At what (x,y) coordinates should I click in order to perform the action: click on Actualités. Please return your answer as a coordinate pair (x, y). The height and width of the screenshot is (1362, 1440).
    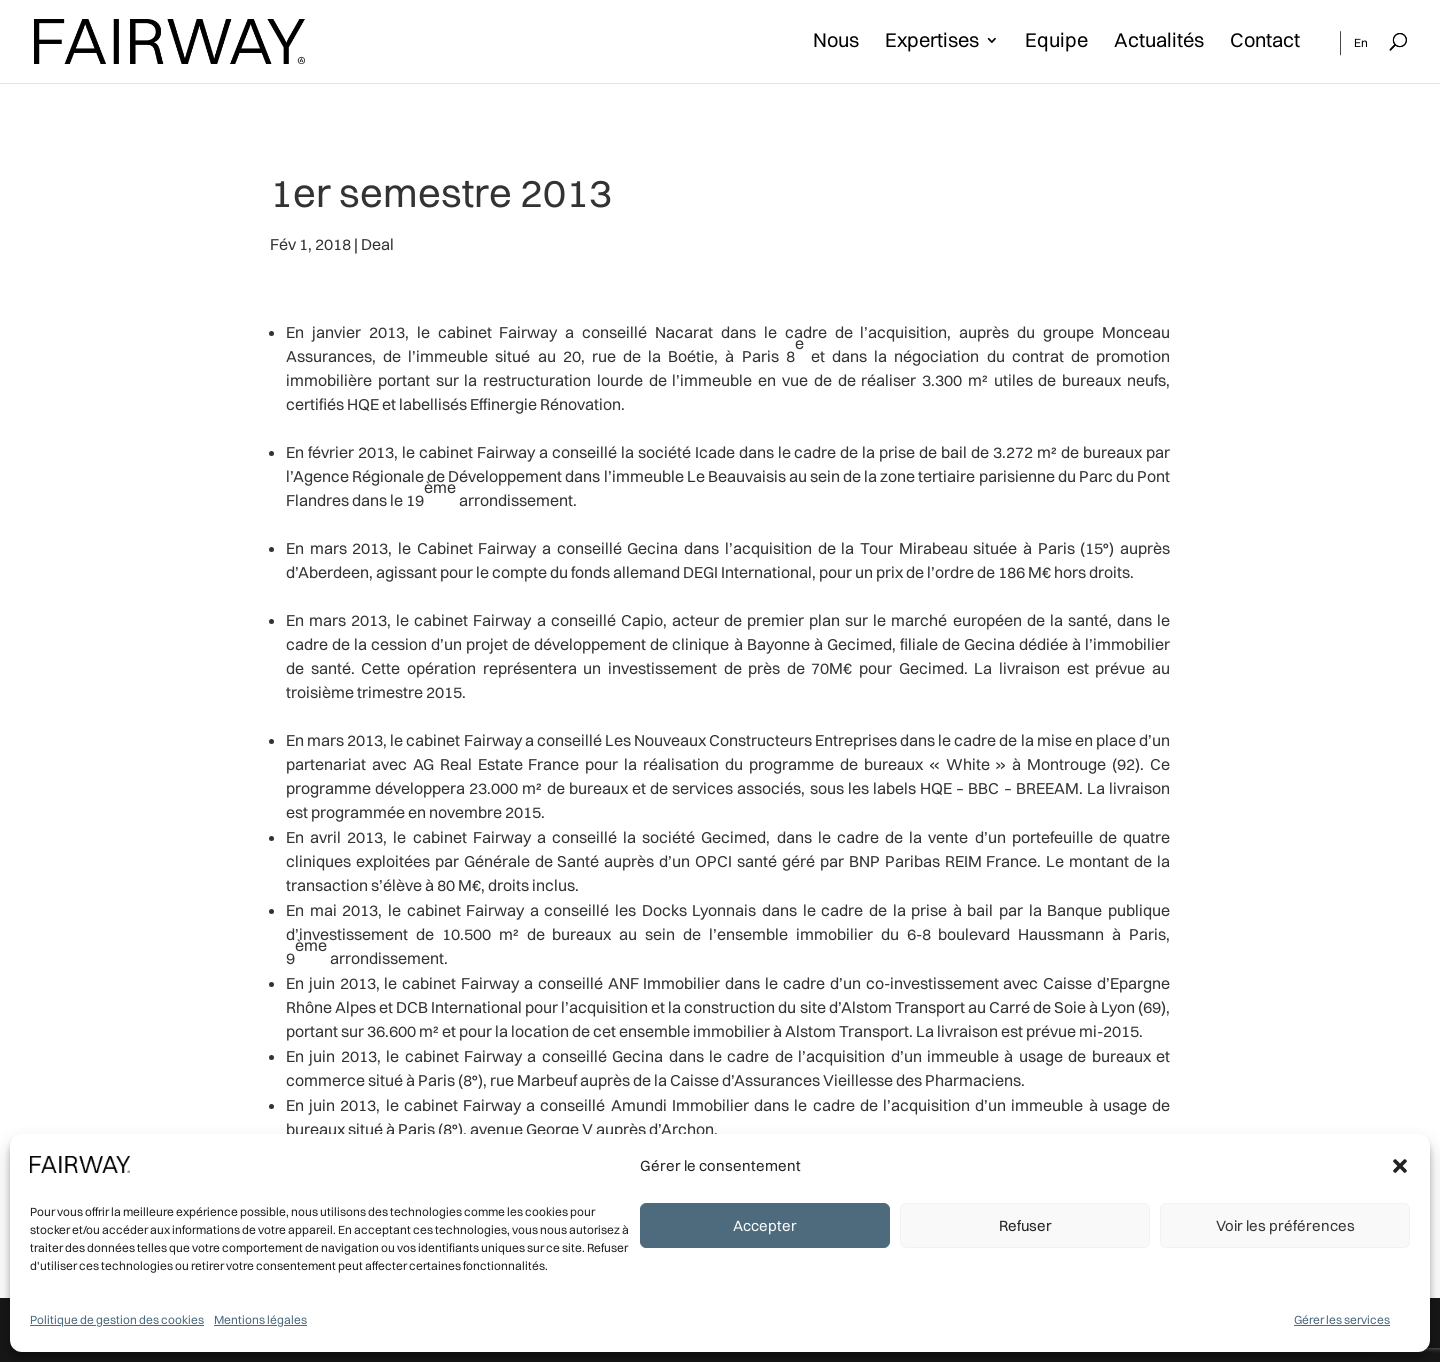
    Looking at the image, I should click on (1159, 42).